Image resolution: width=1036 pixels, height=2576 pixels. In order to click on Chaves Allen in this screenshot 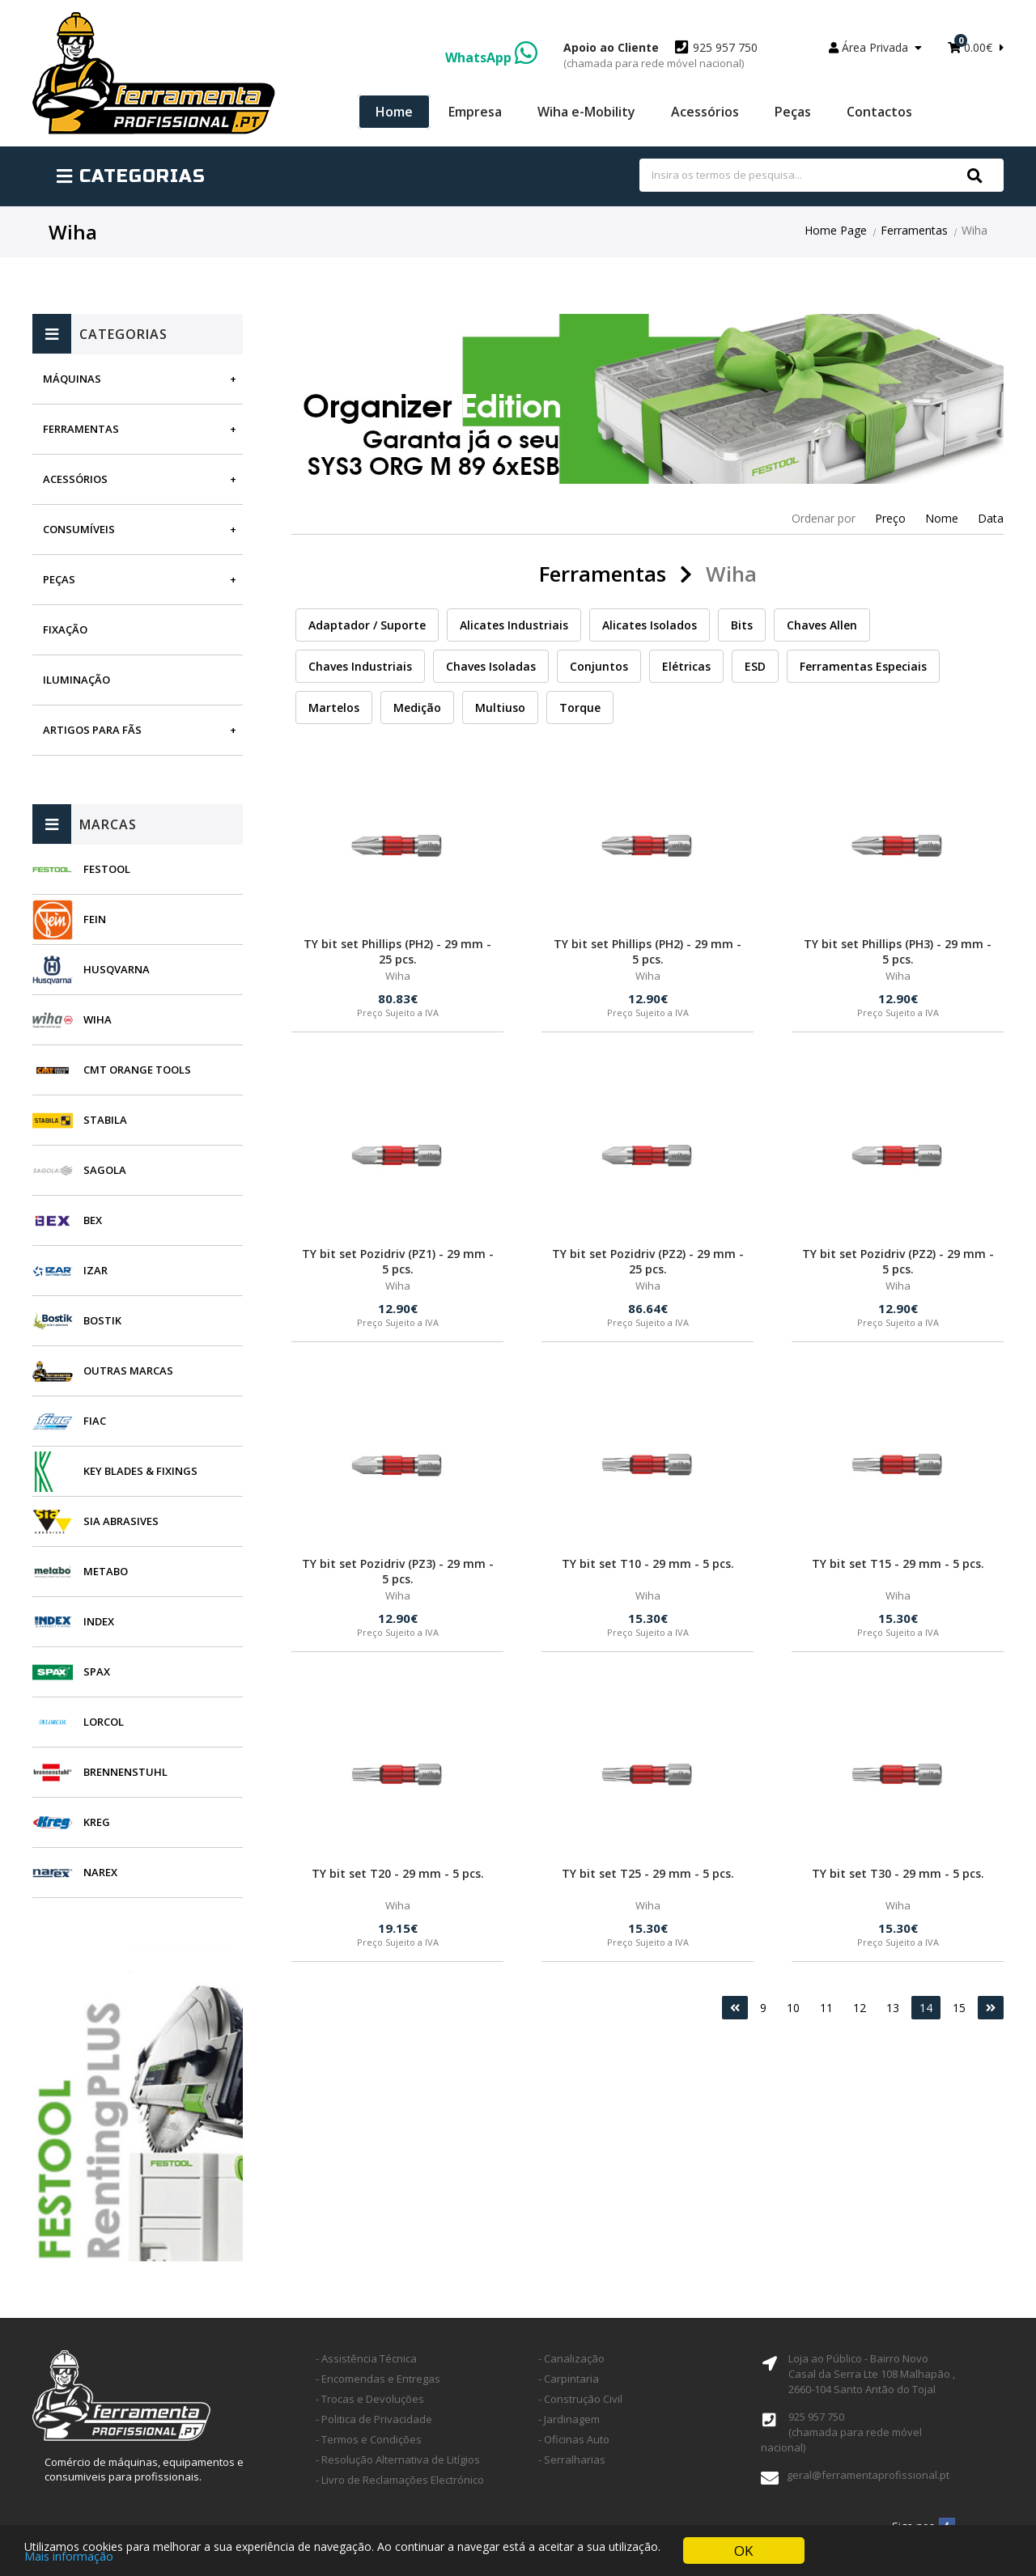, I will do `click(822, 625)`.